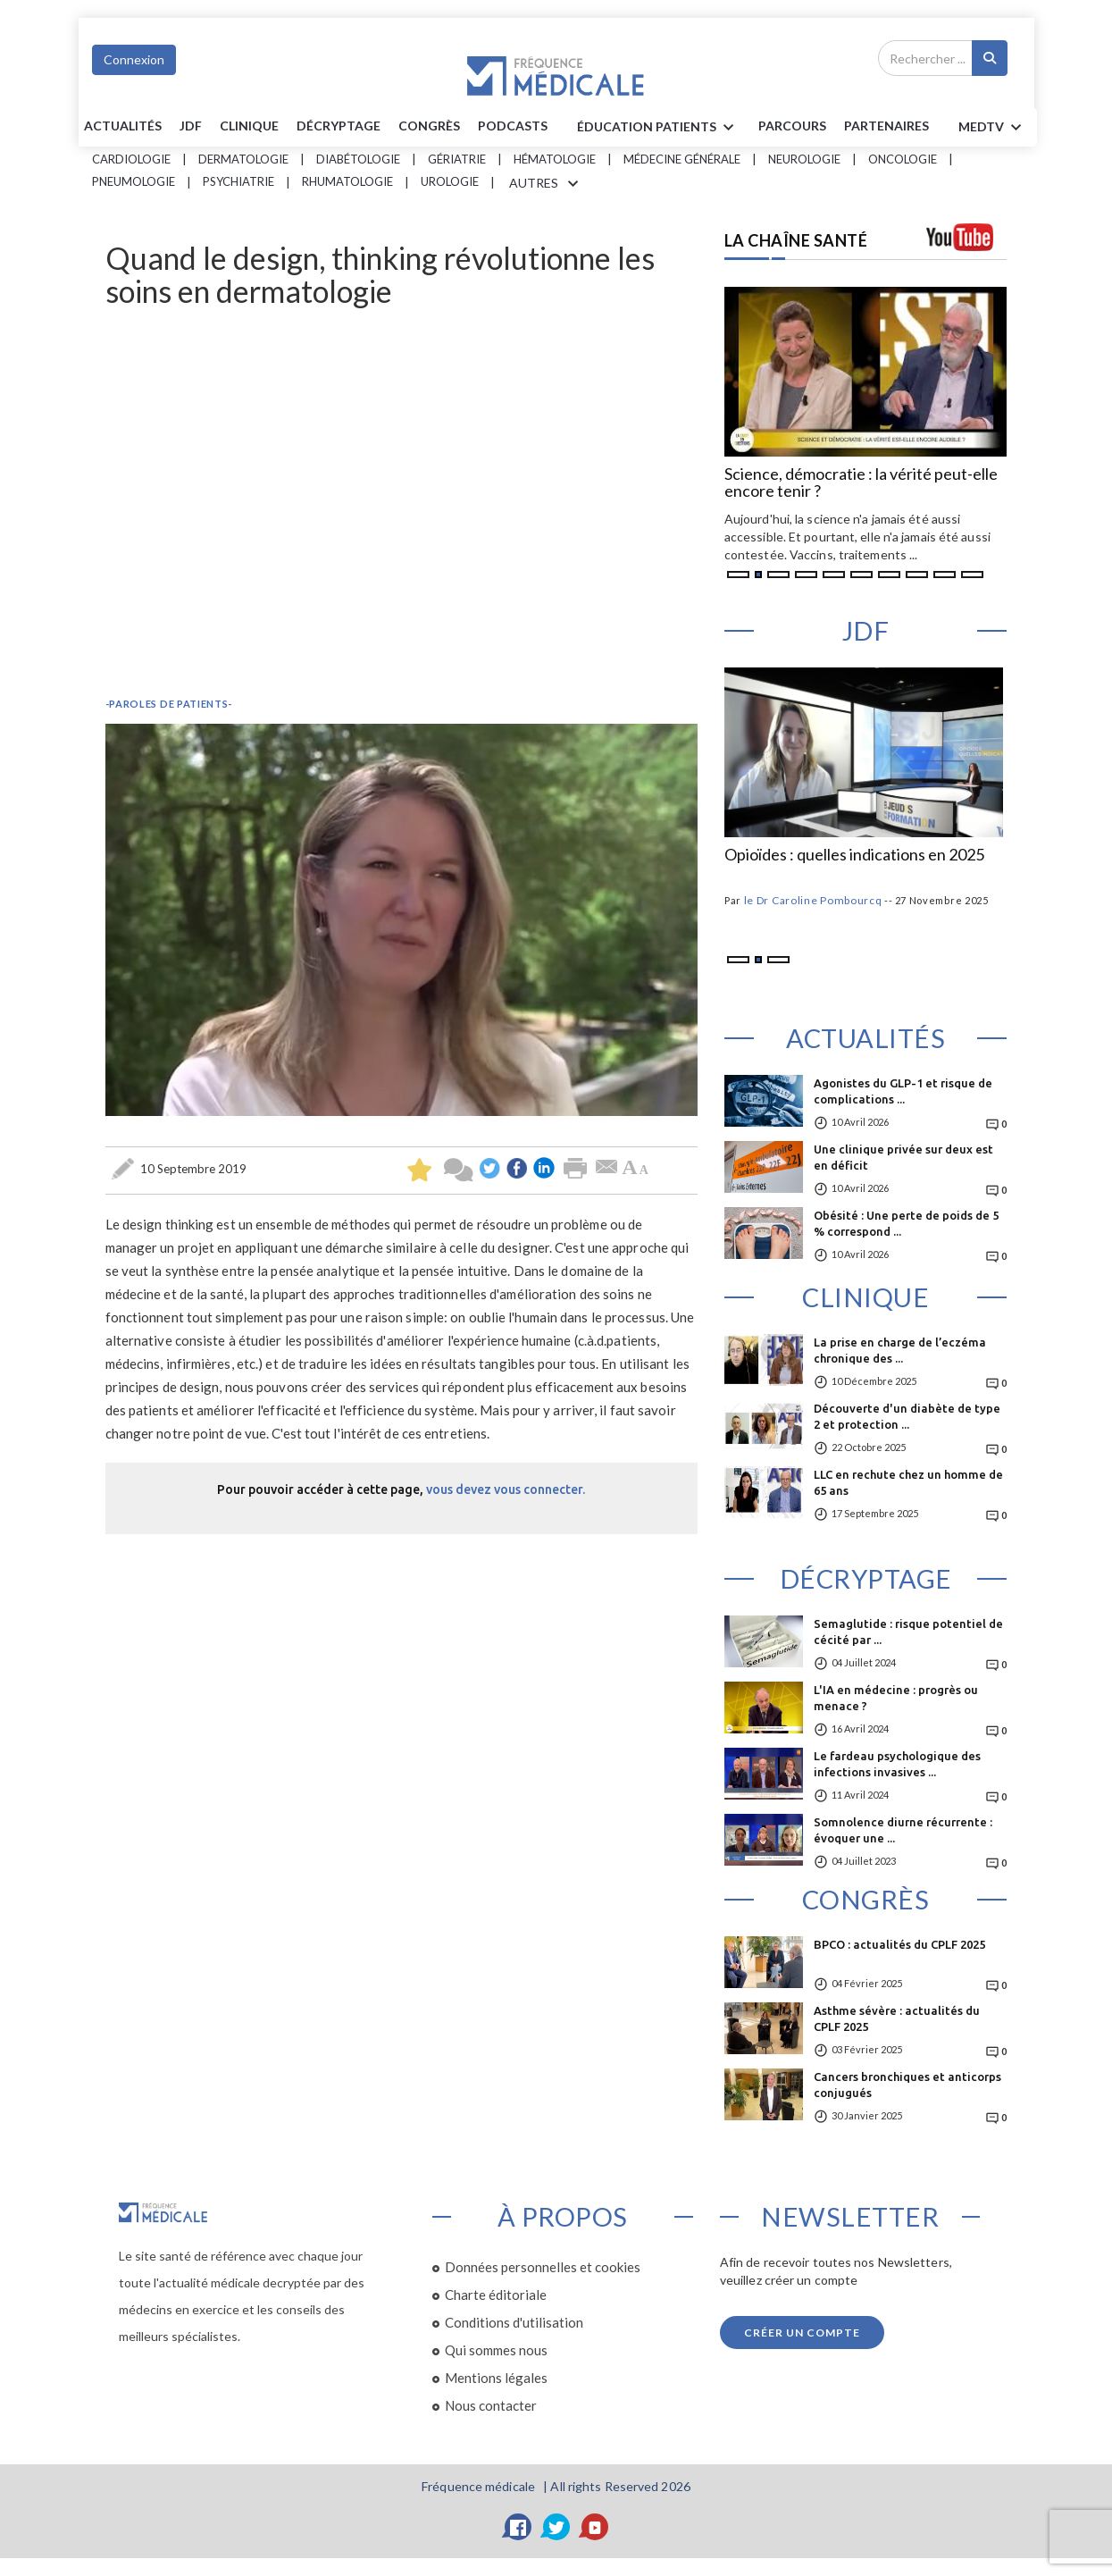  Describe the element at coordinates (897, 1763) in the screenshot. I see `Le fardeau psychologique des infections invasives ...` at that location.